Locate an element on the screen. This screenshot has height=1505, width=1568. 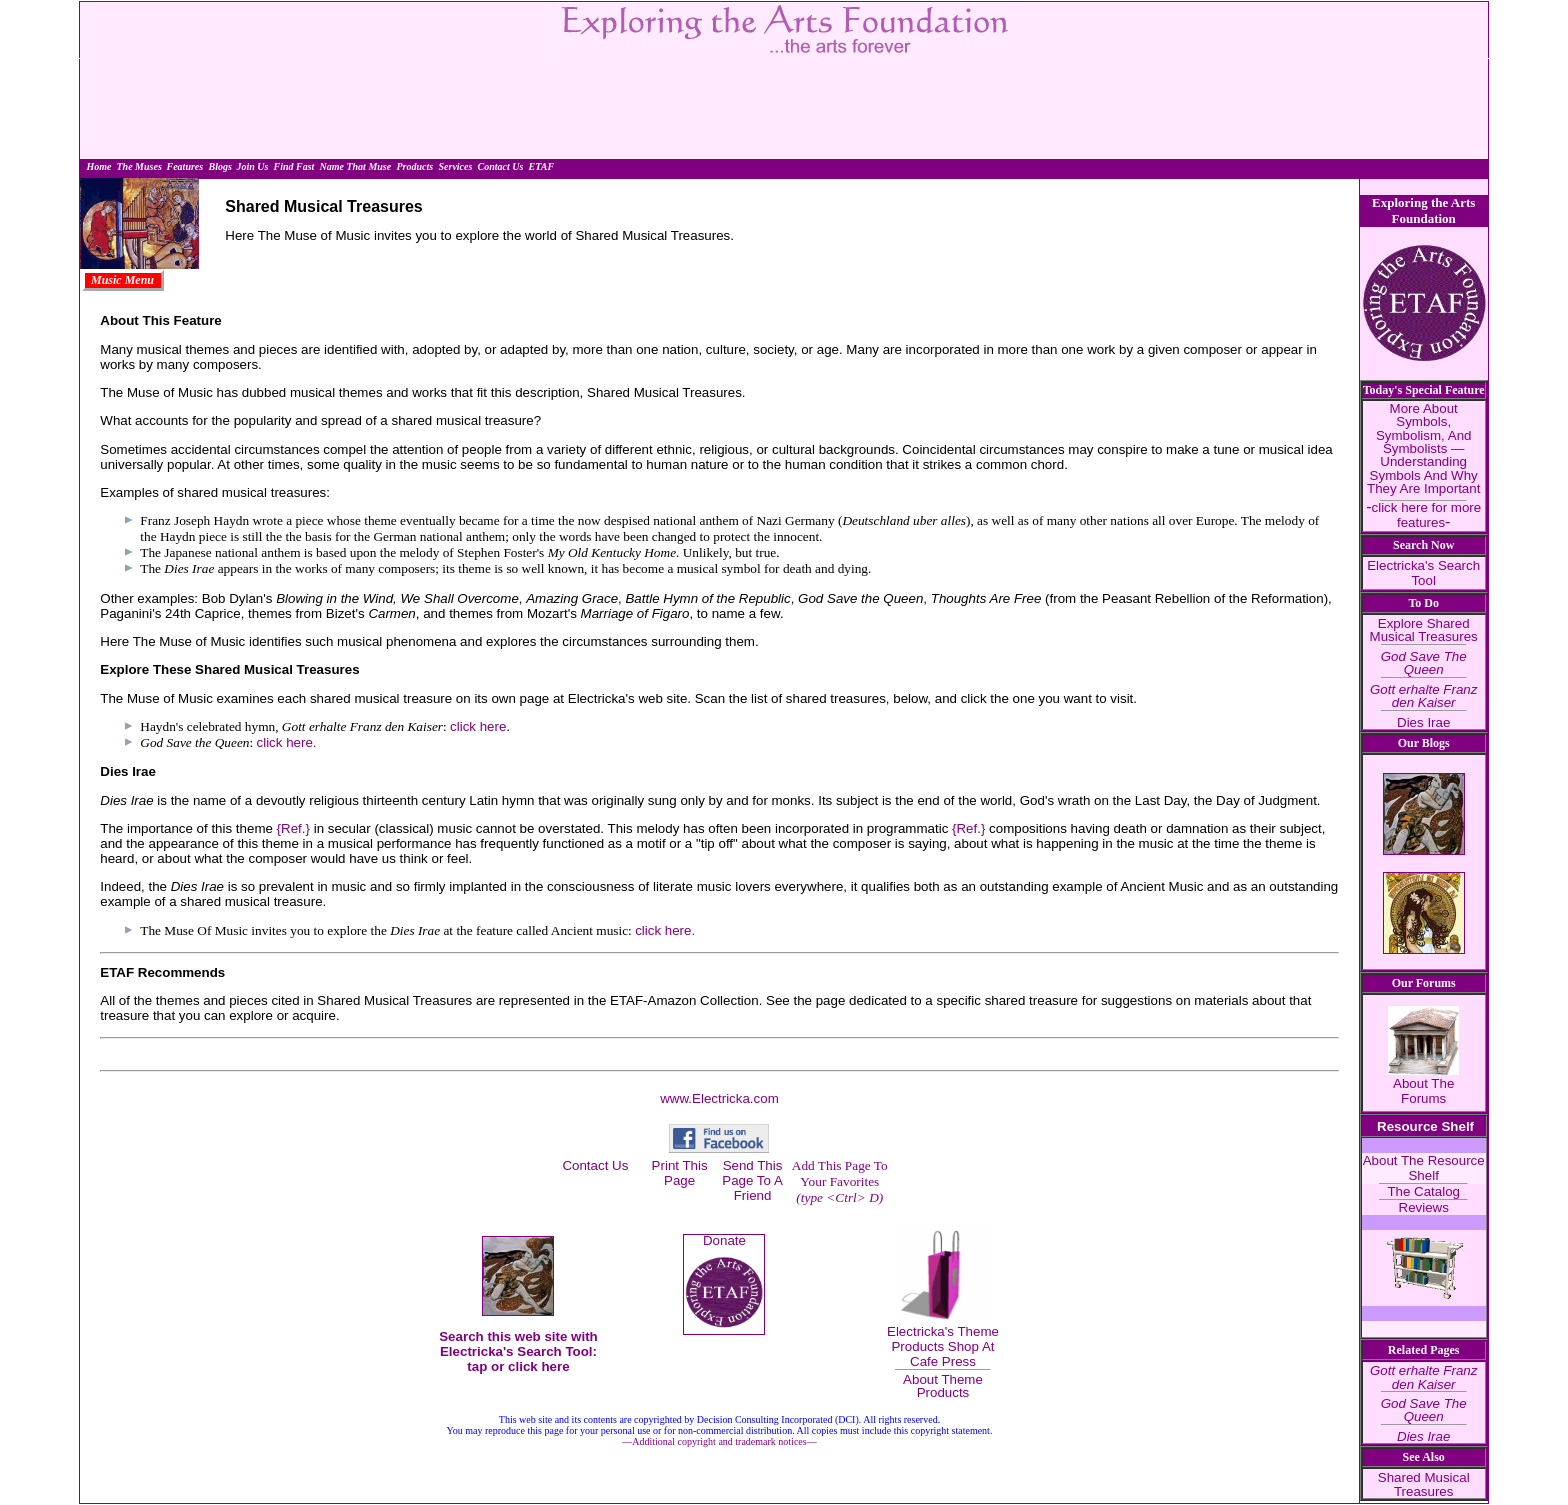
Reviews is located at coordinates (1424, 1207).